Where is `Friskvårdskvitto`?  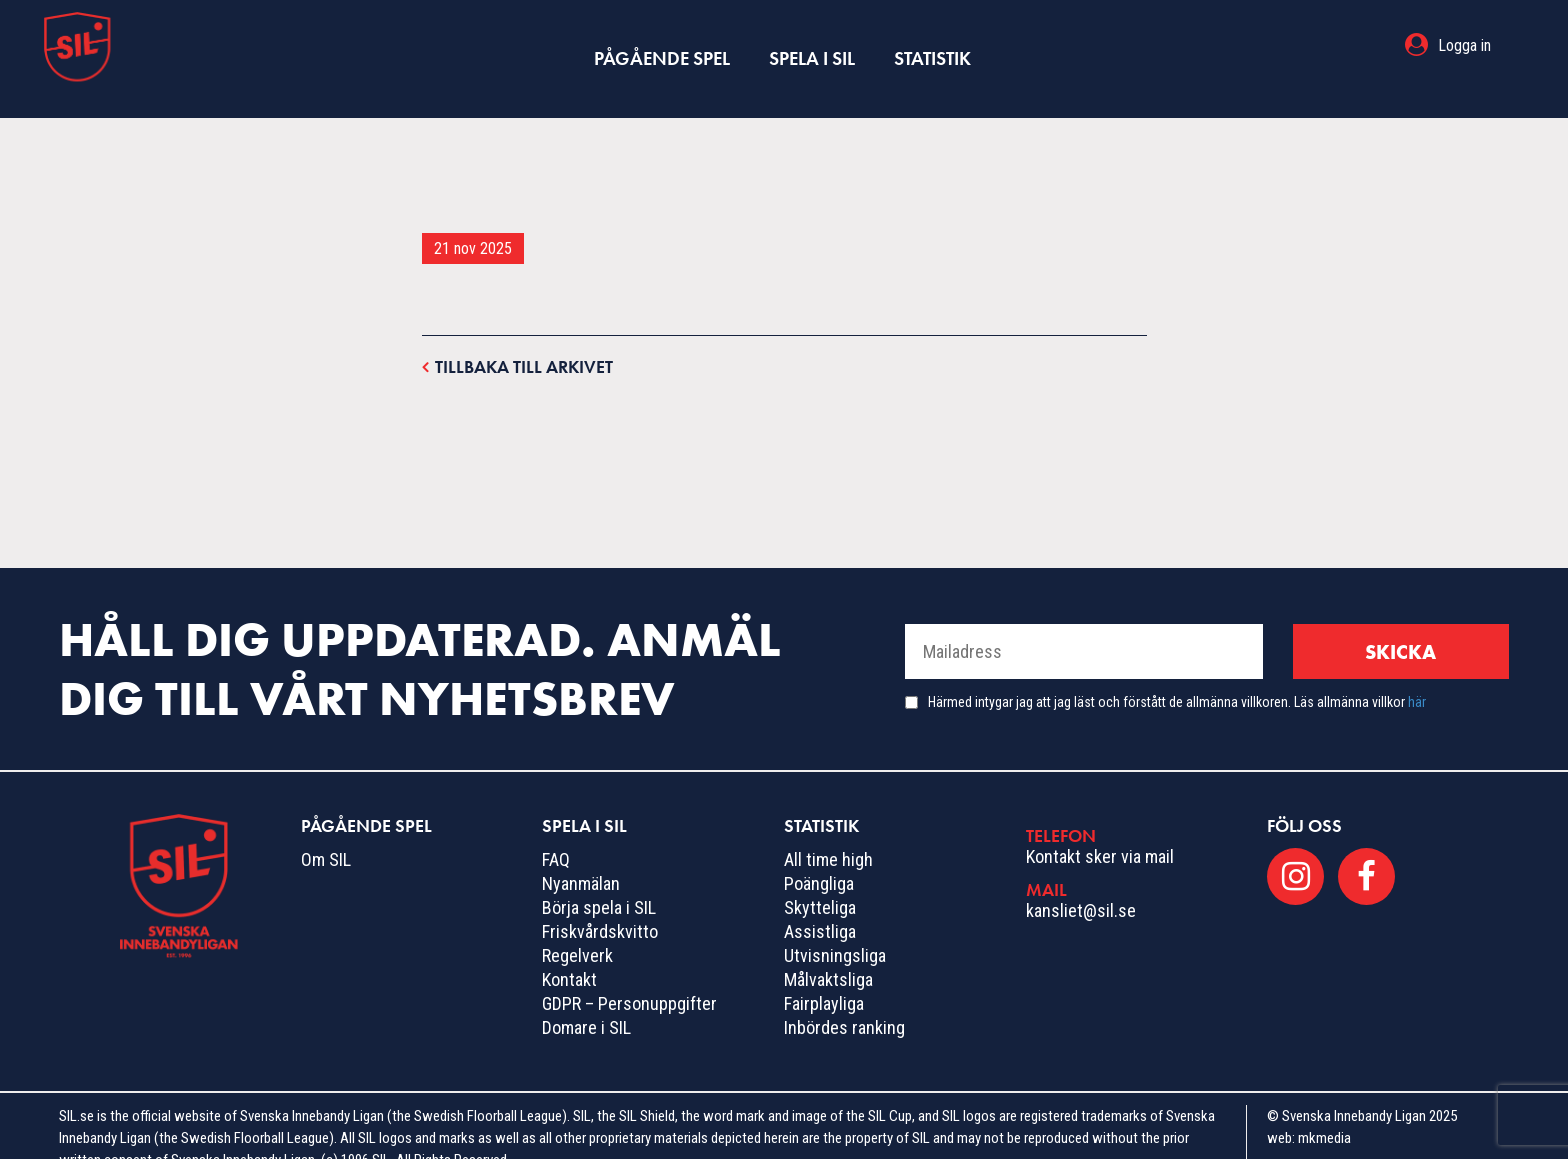
Friskvårdskvitto is located at coordinates (600, 905).